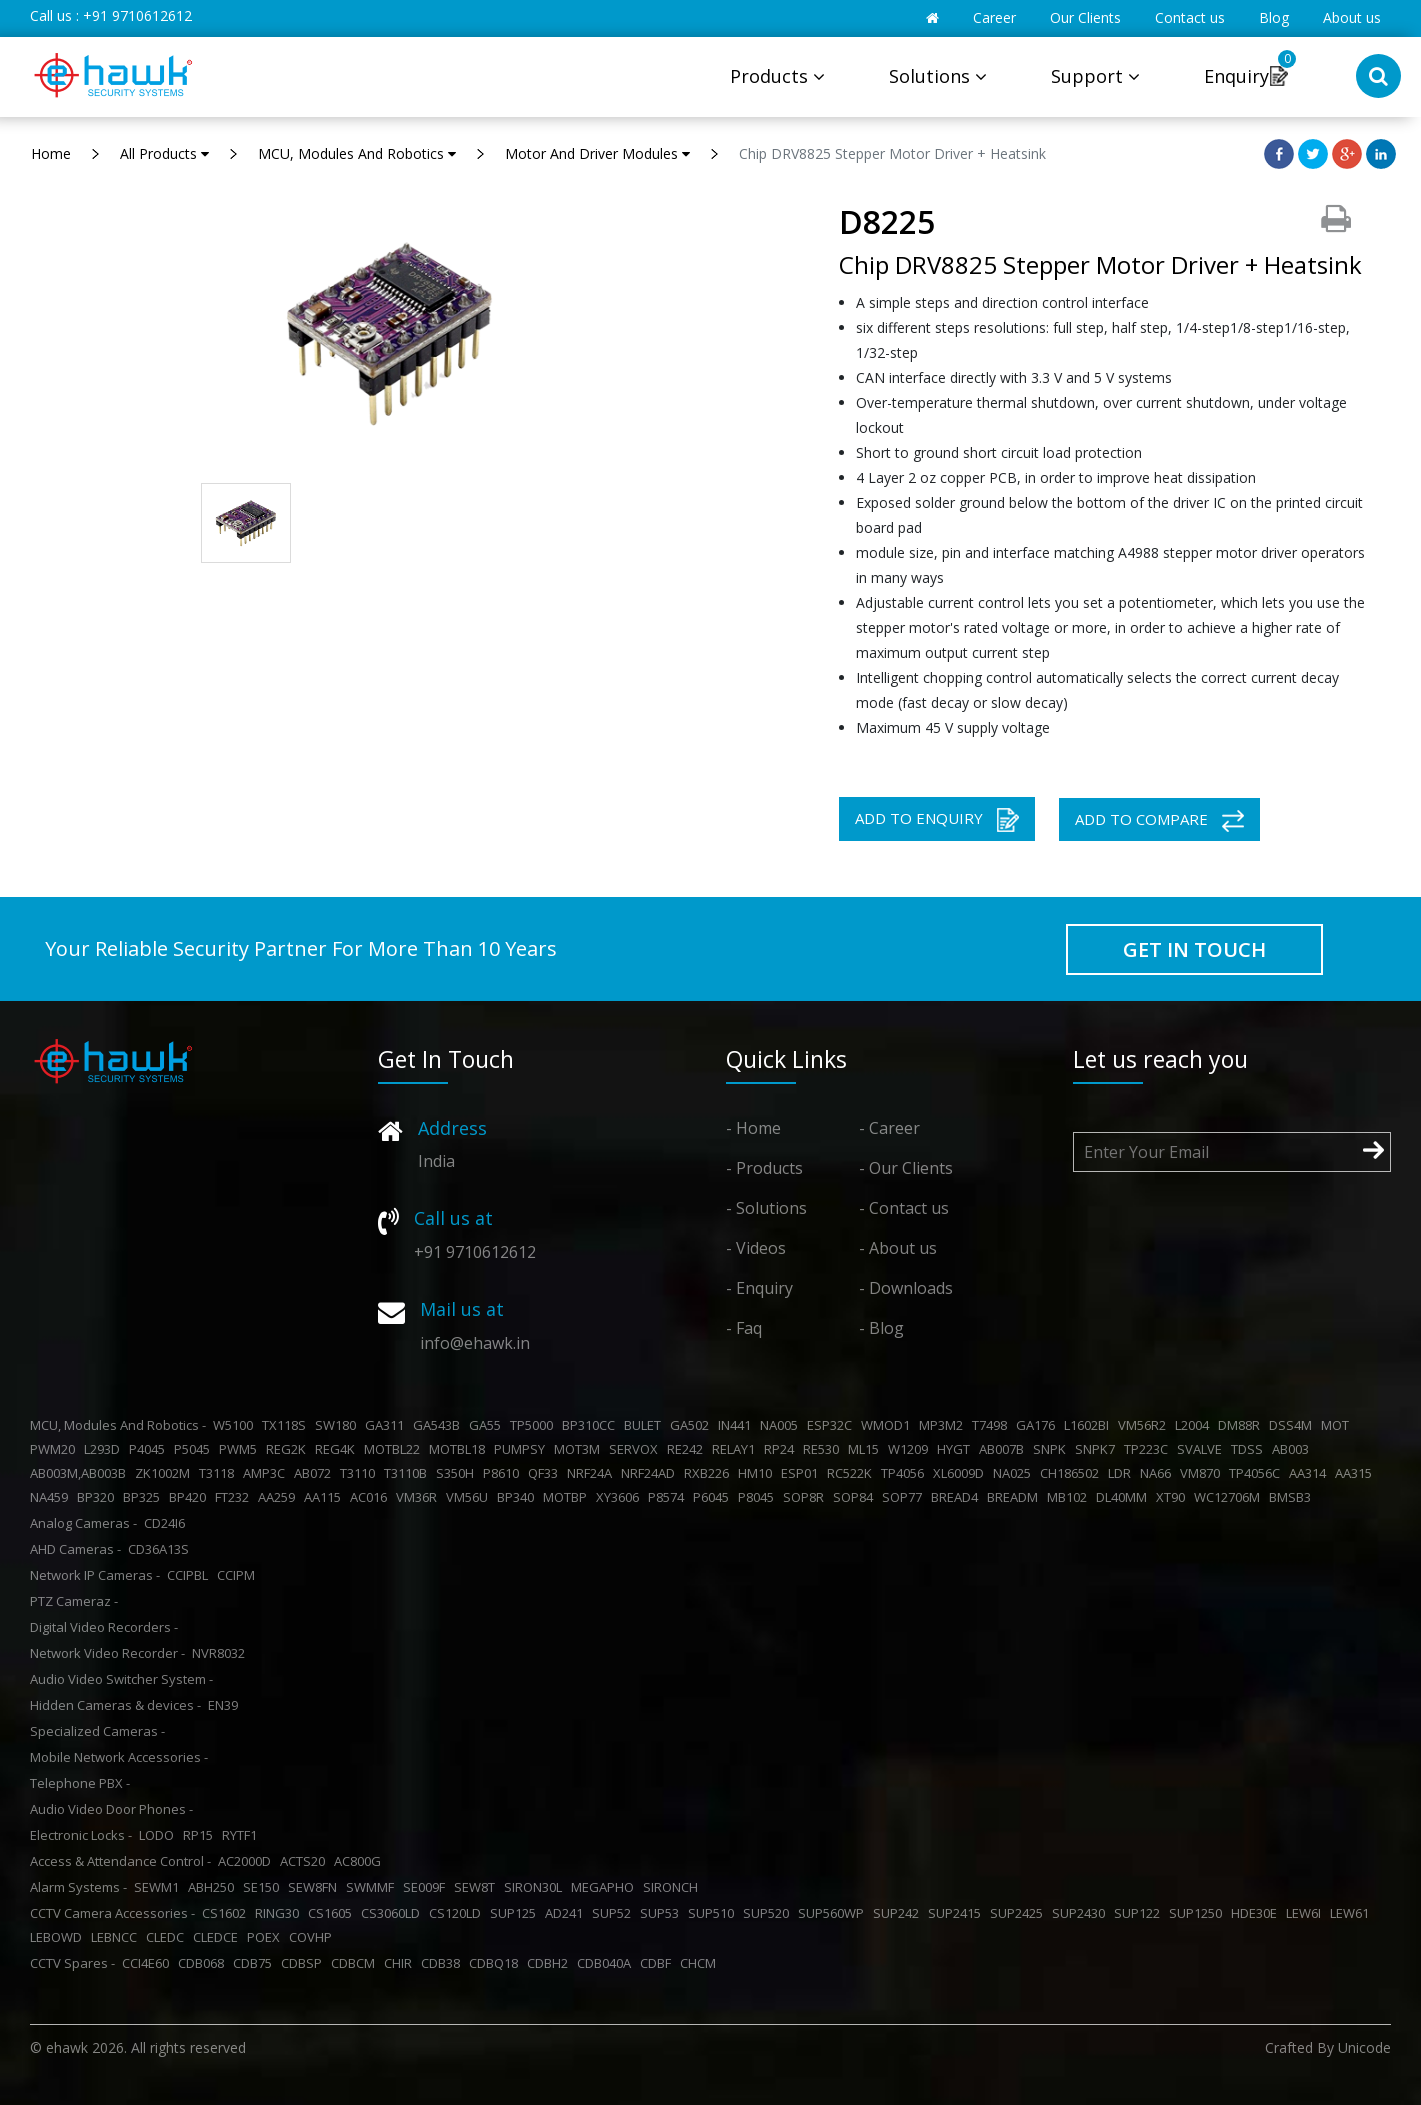 The height and width of the screenshot is (2105, 1421). I want to click on CHCM, so click(701, 1963).